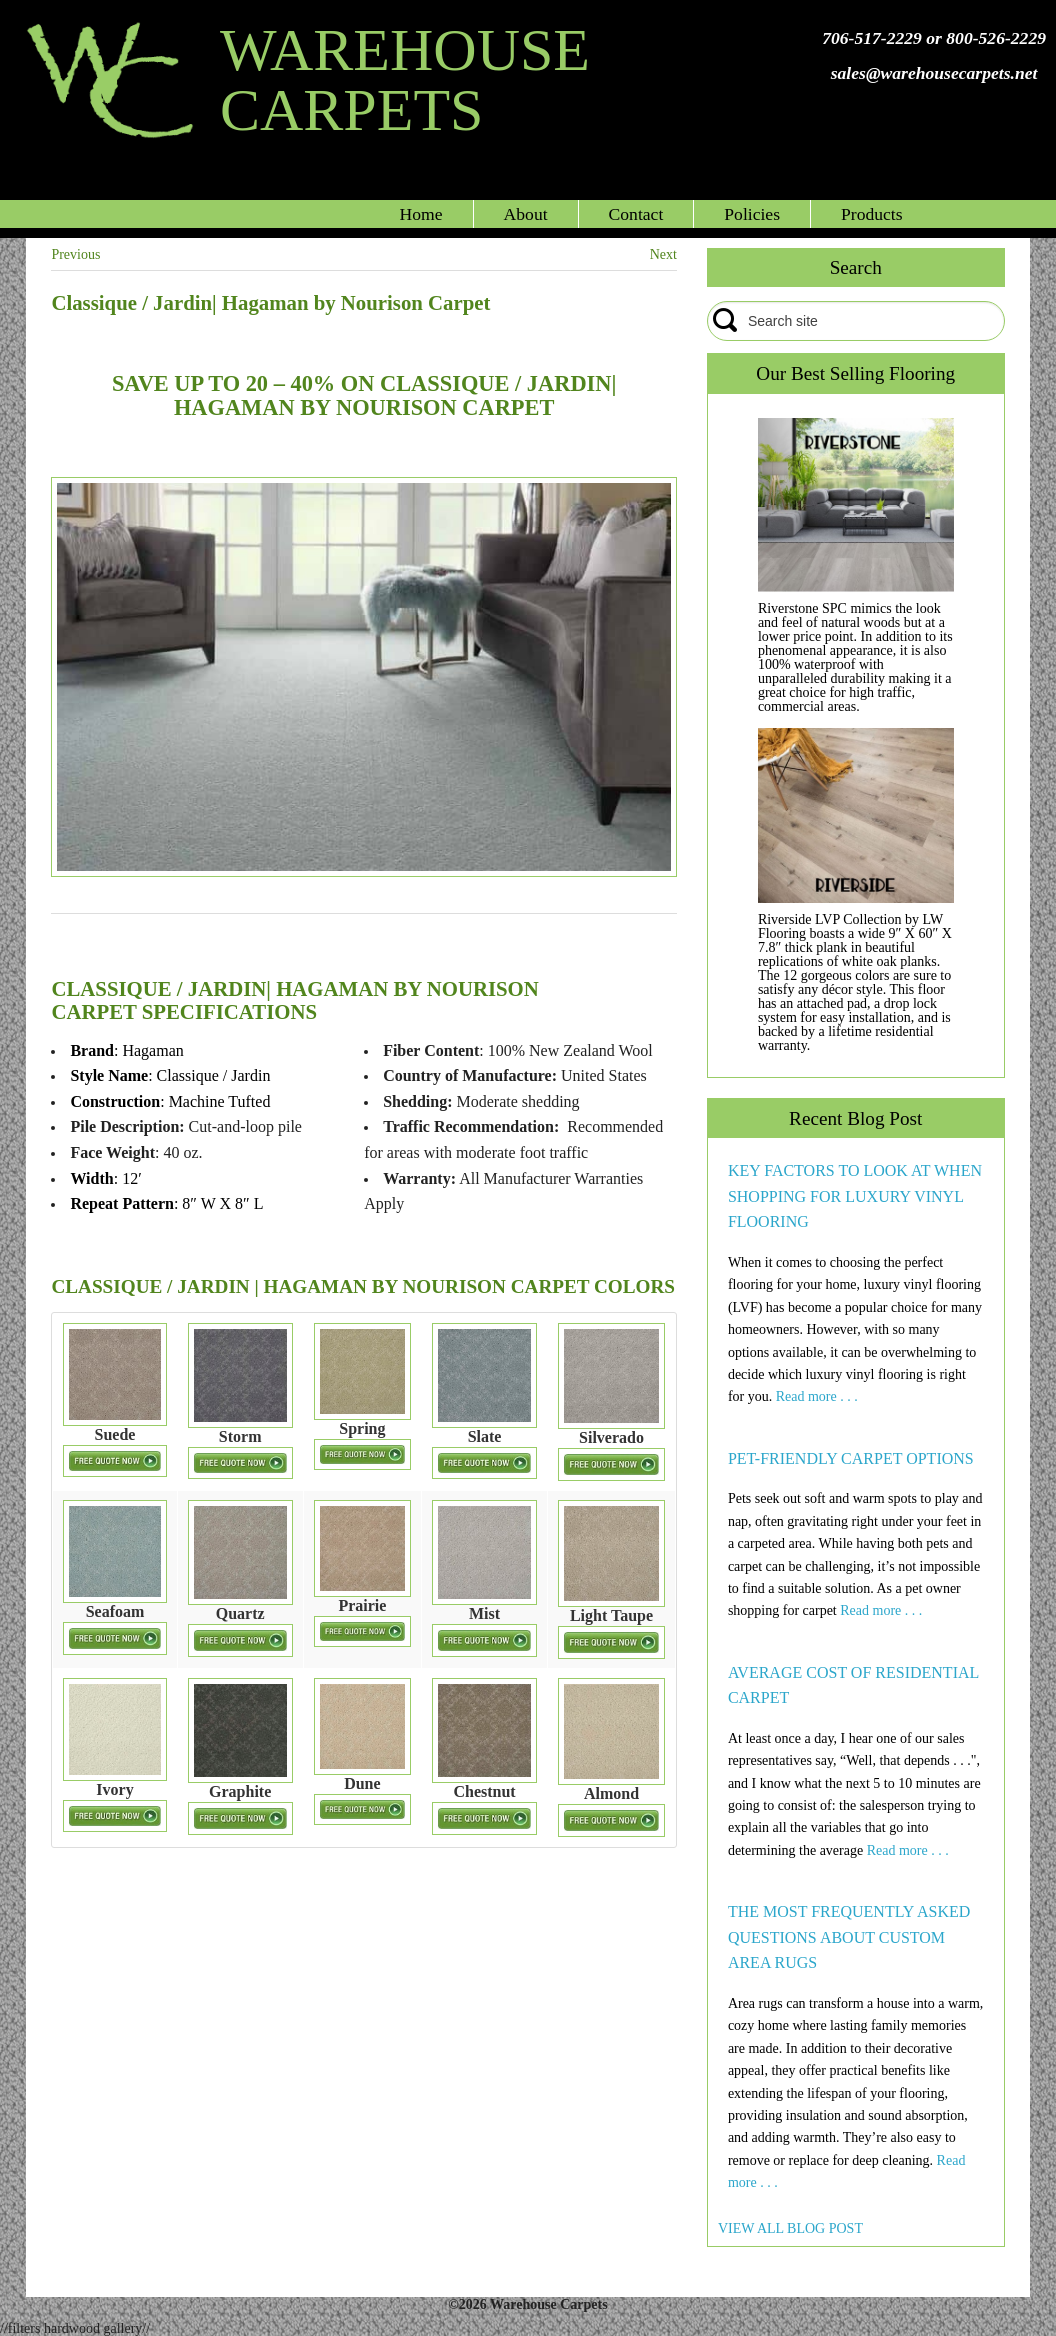 This screenshot has width=1056, height=2336. I want to click on Policies, so click(752, 214).